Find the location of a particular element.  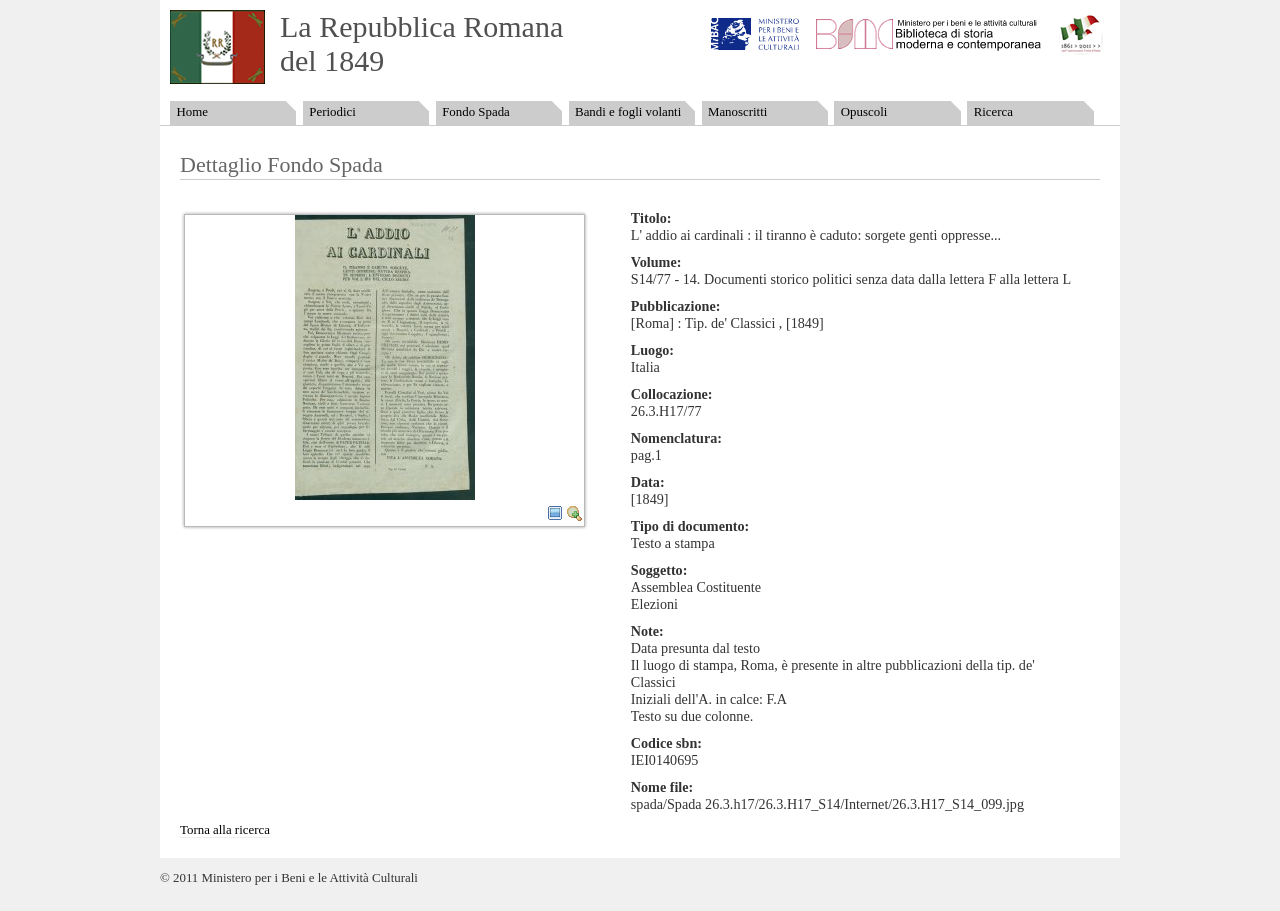

Ricerca is located at coordinates (993, 112).